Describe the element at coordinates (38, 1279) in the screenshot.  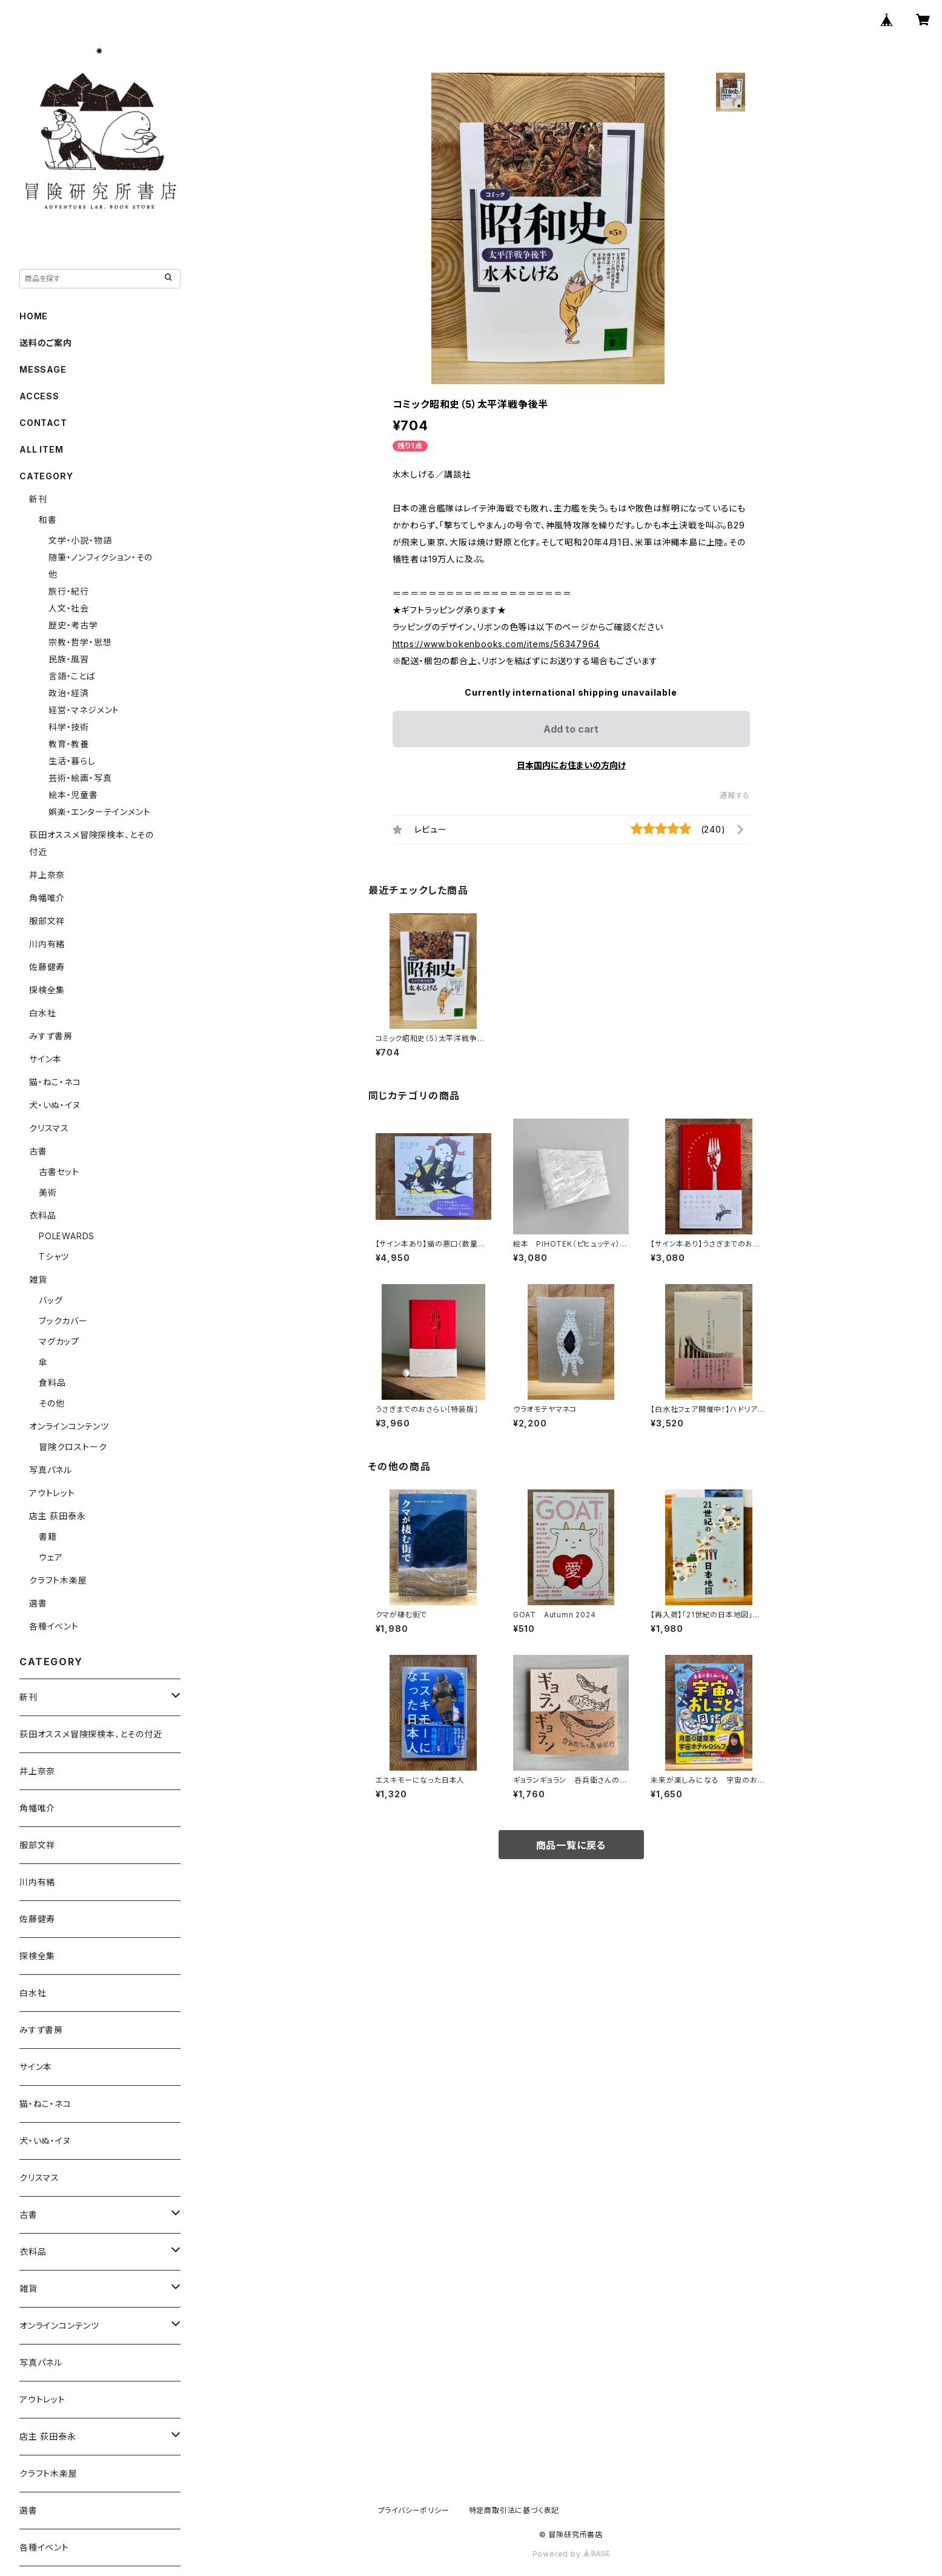
I see `雑貨` at that location.